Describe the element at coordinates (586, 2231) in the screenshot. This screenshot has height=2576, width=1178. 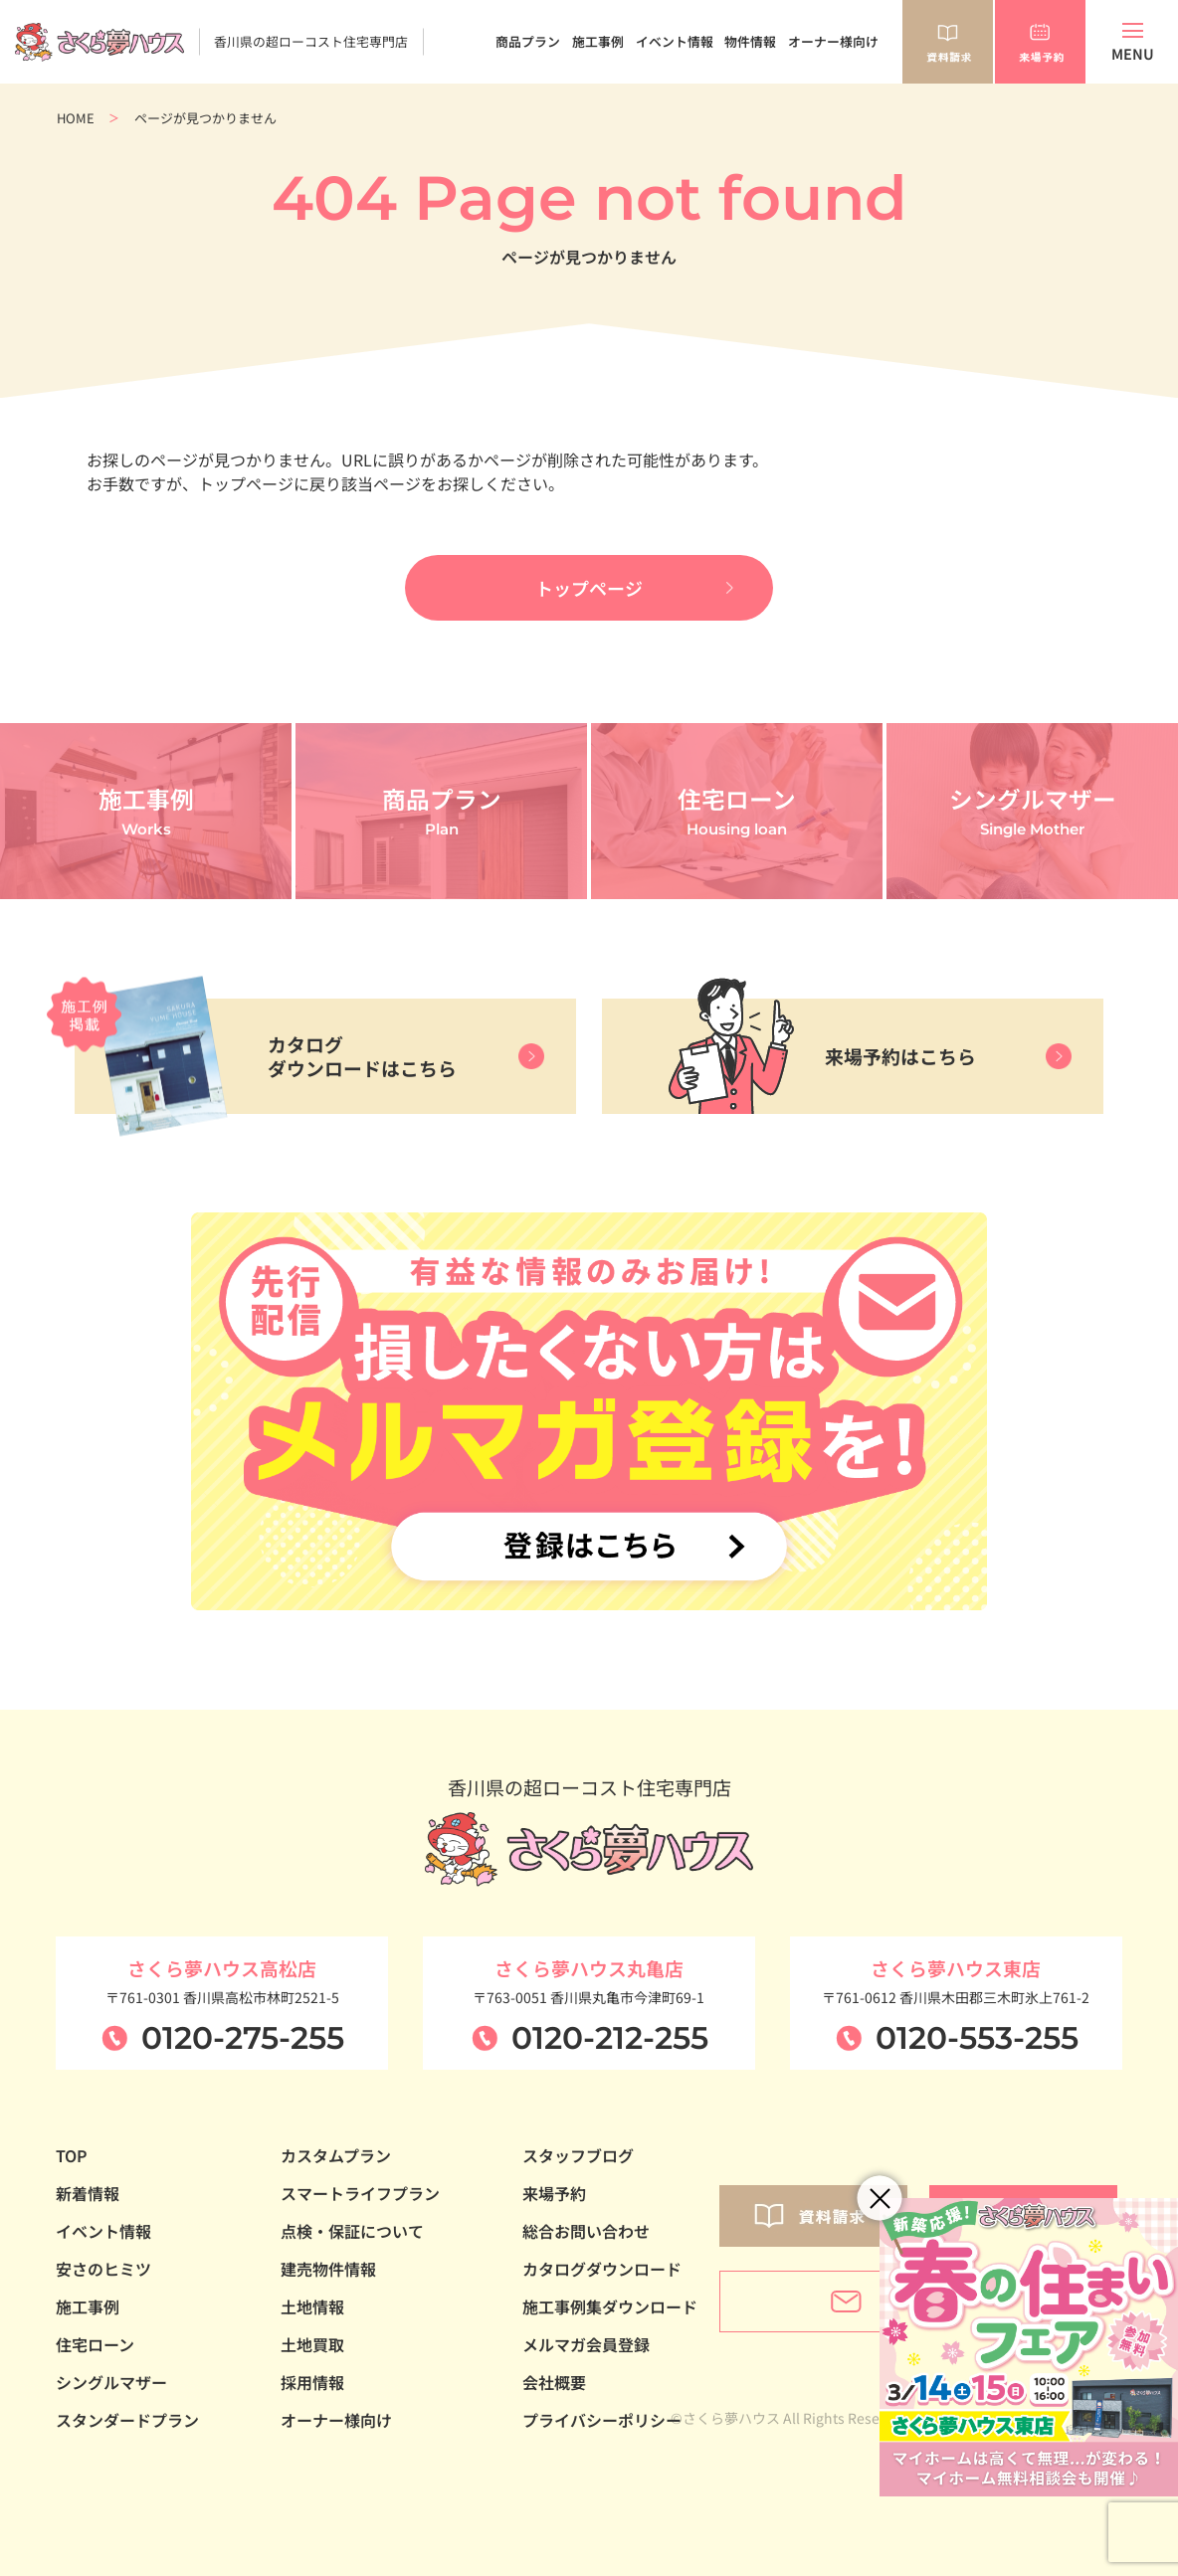
I see `総合お問い合わせ` at that location.